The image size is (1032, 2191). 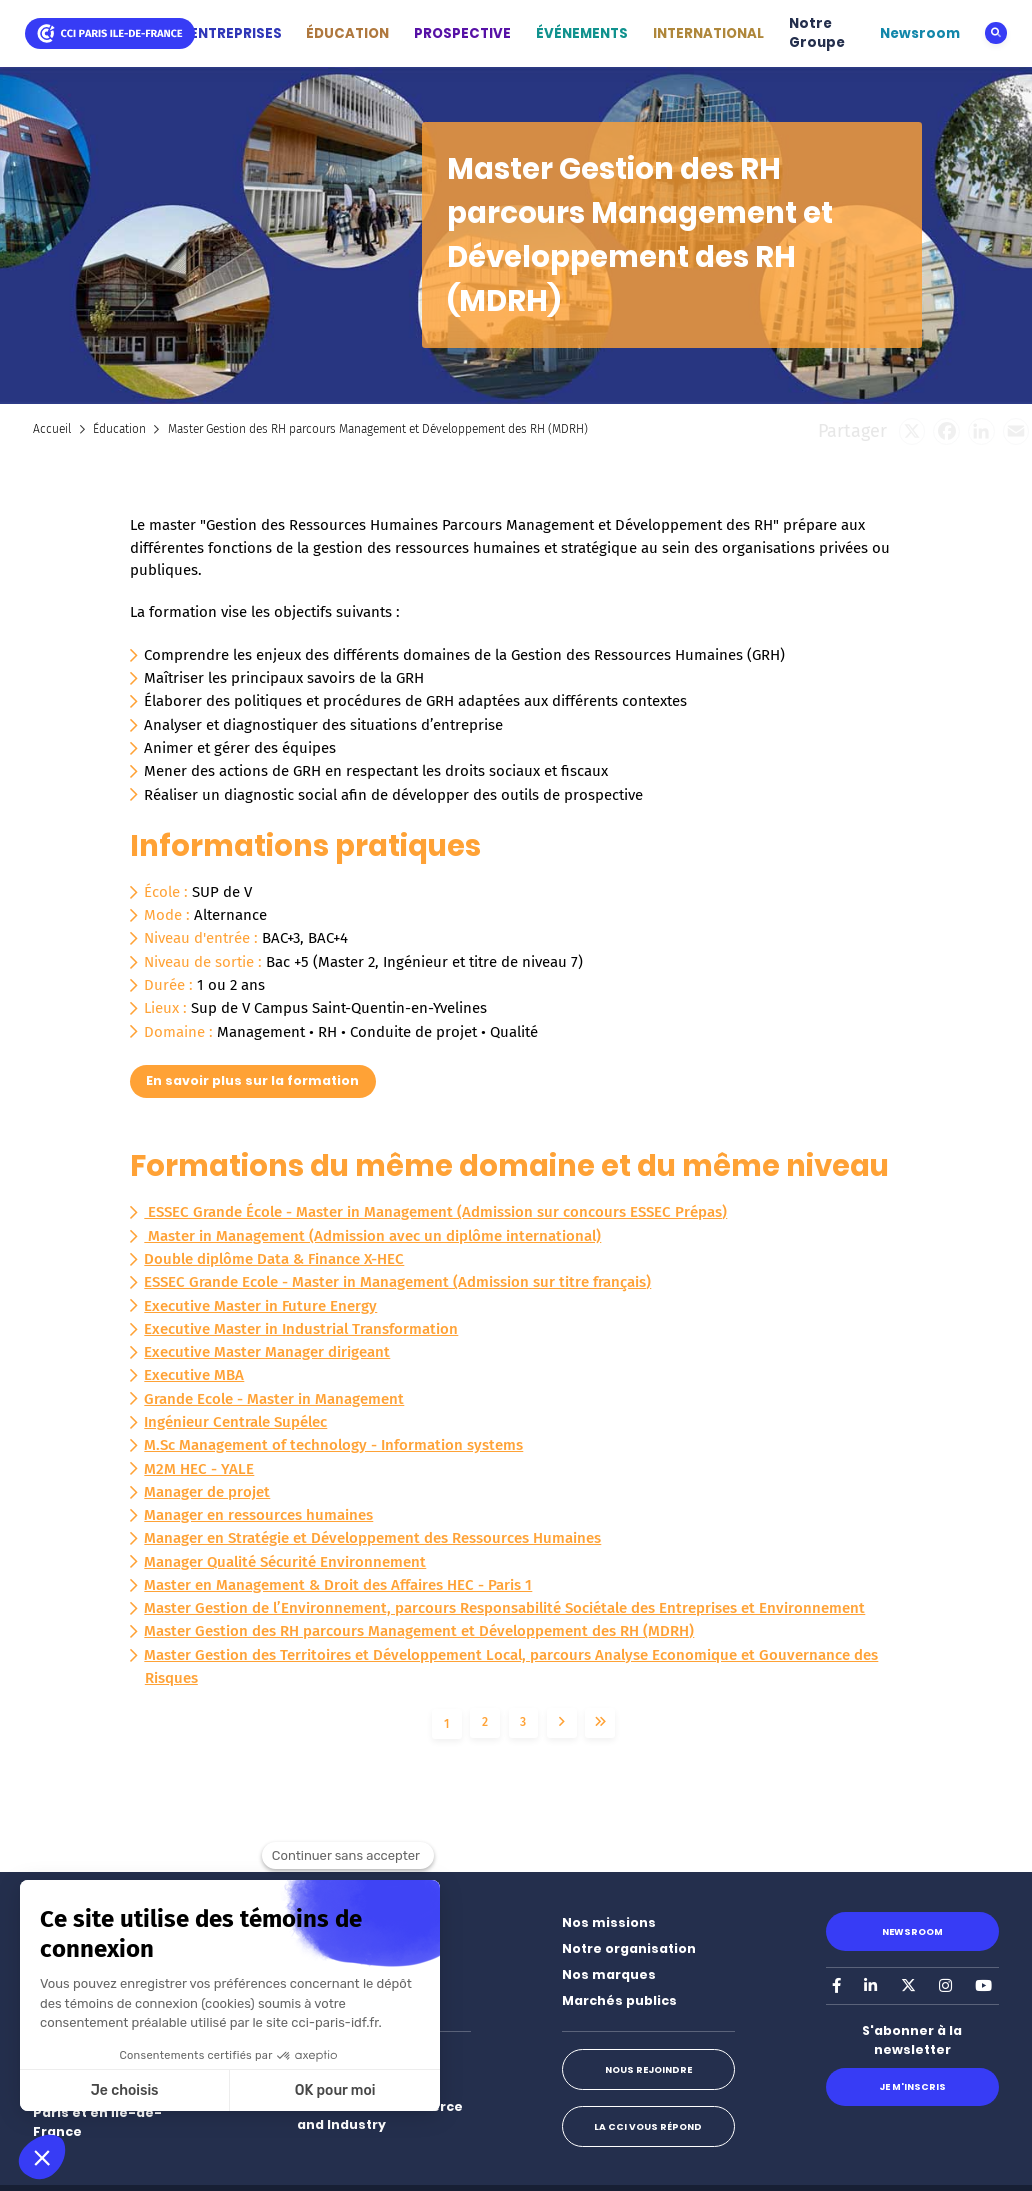 I want to click on Master Gestion des RH parcours Management et Développement des RH (MDRH), so click(x=419, y=1631).